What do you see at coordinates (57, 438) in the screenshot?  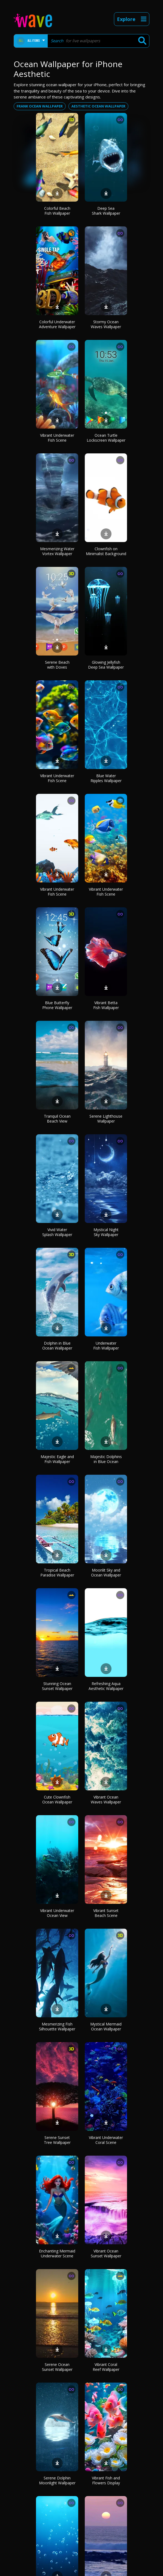 I see `Vibrant Underwater Fish Scene` at bounding box center [57, 438].